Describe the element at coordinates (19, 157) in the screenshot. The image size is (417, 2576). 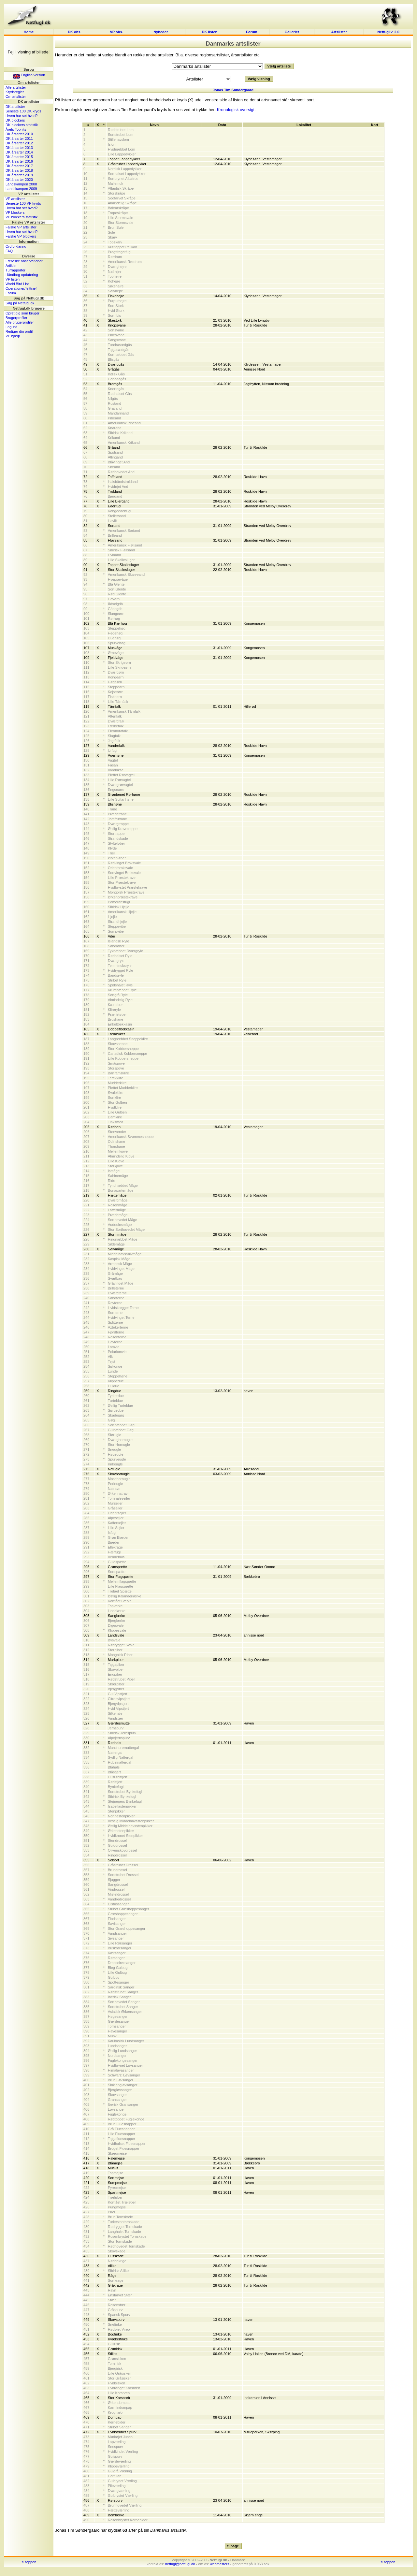
I see `DK årsarter 2015` at that location.